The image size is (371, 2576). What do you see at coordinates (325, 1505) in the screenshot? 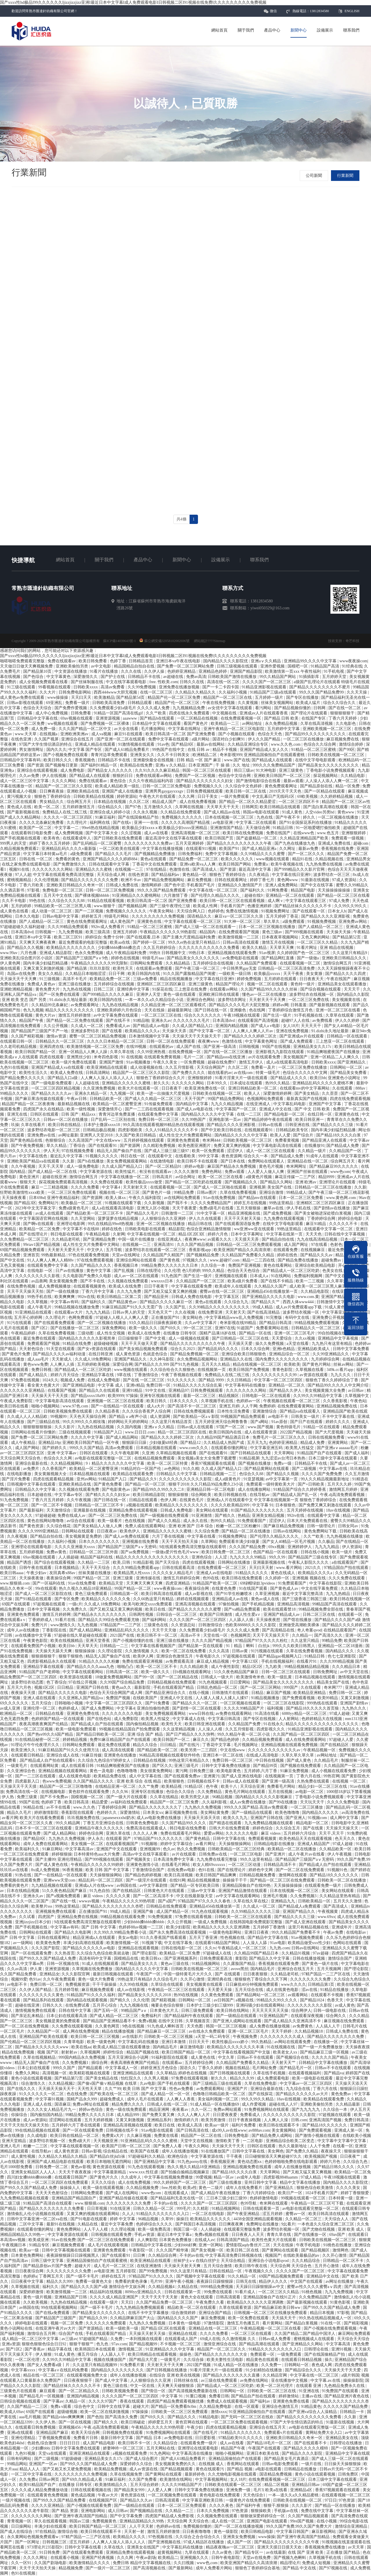
I see `国产免费又爽又刺激在线观看` at bounding box center [325, 1505].